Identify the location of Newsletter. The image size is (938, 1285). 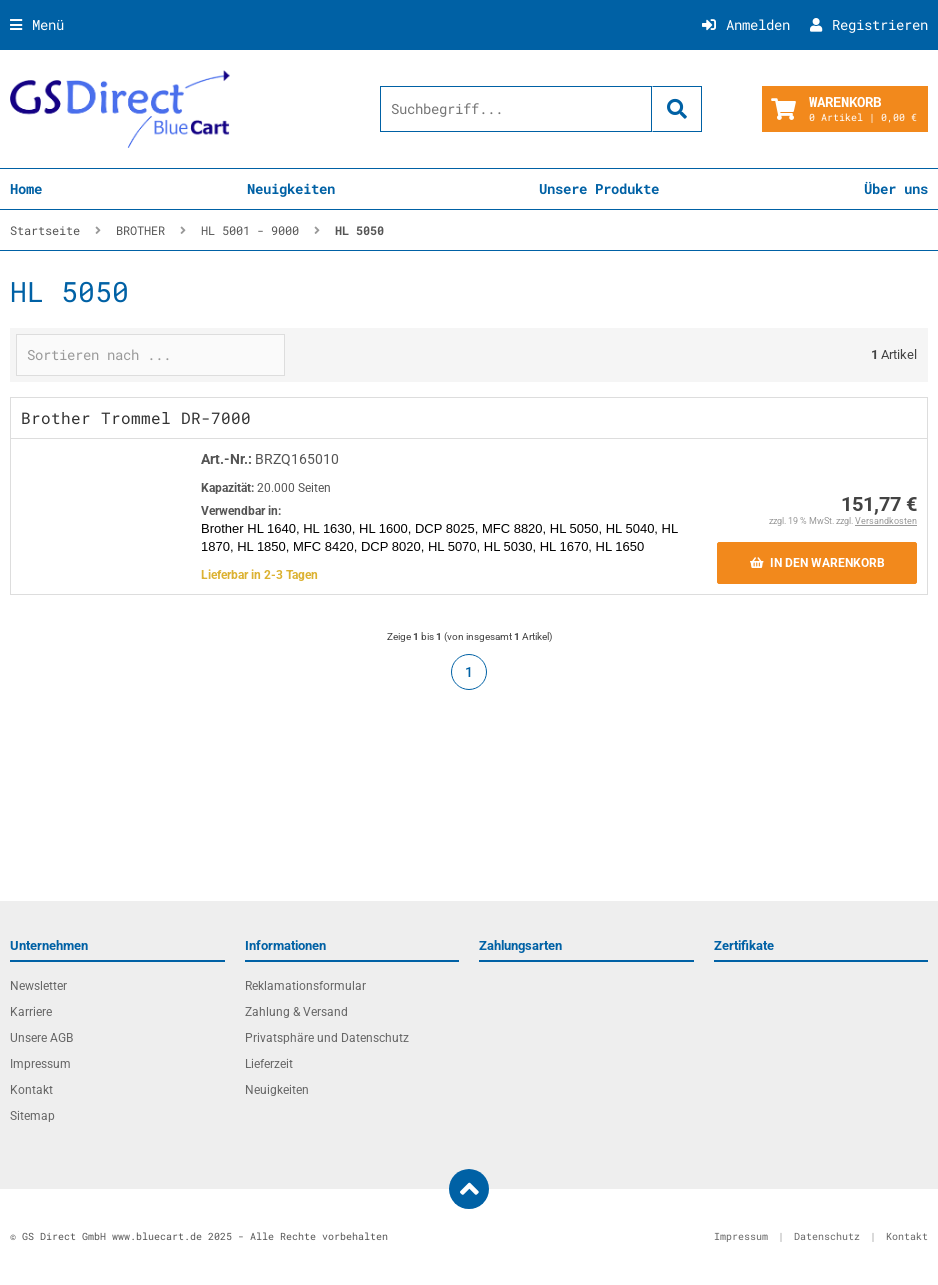
(38, 986).